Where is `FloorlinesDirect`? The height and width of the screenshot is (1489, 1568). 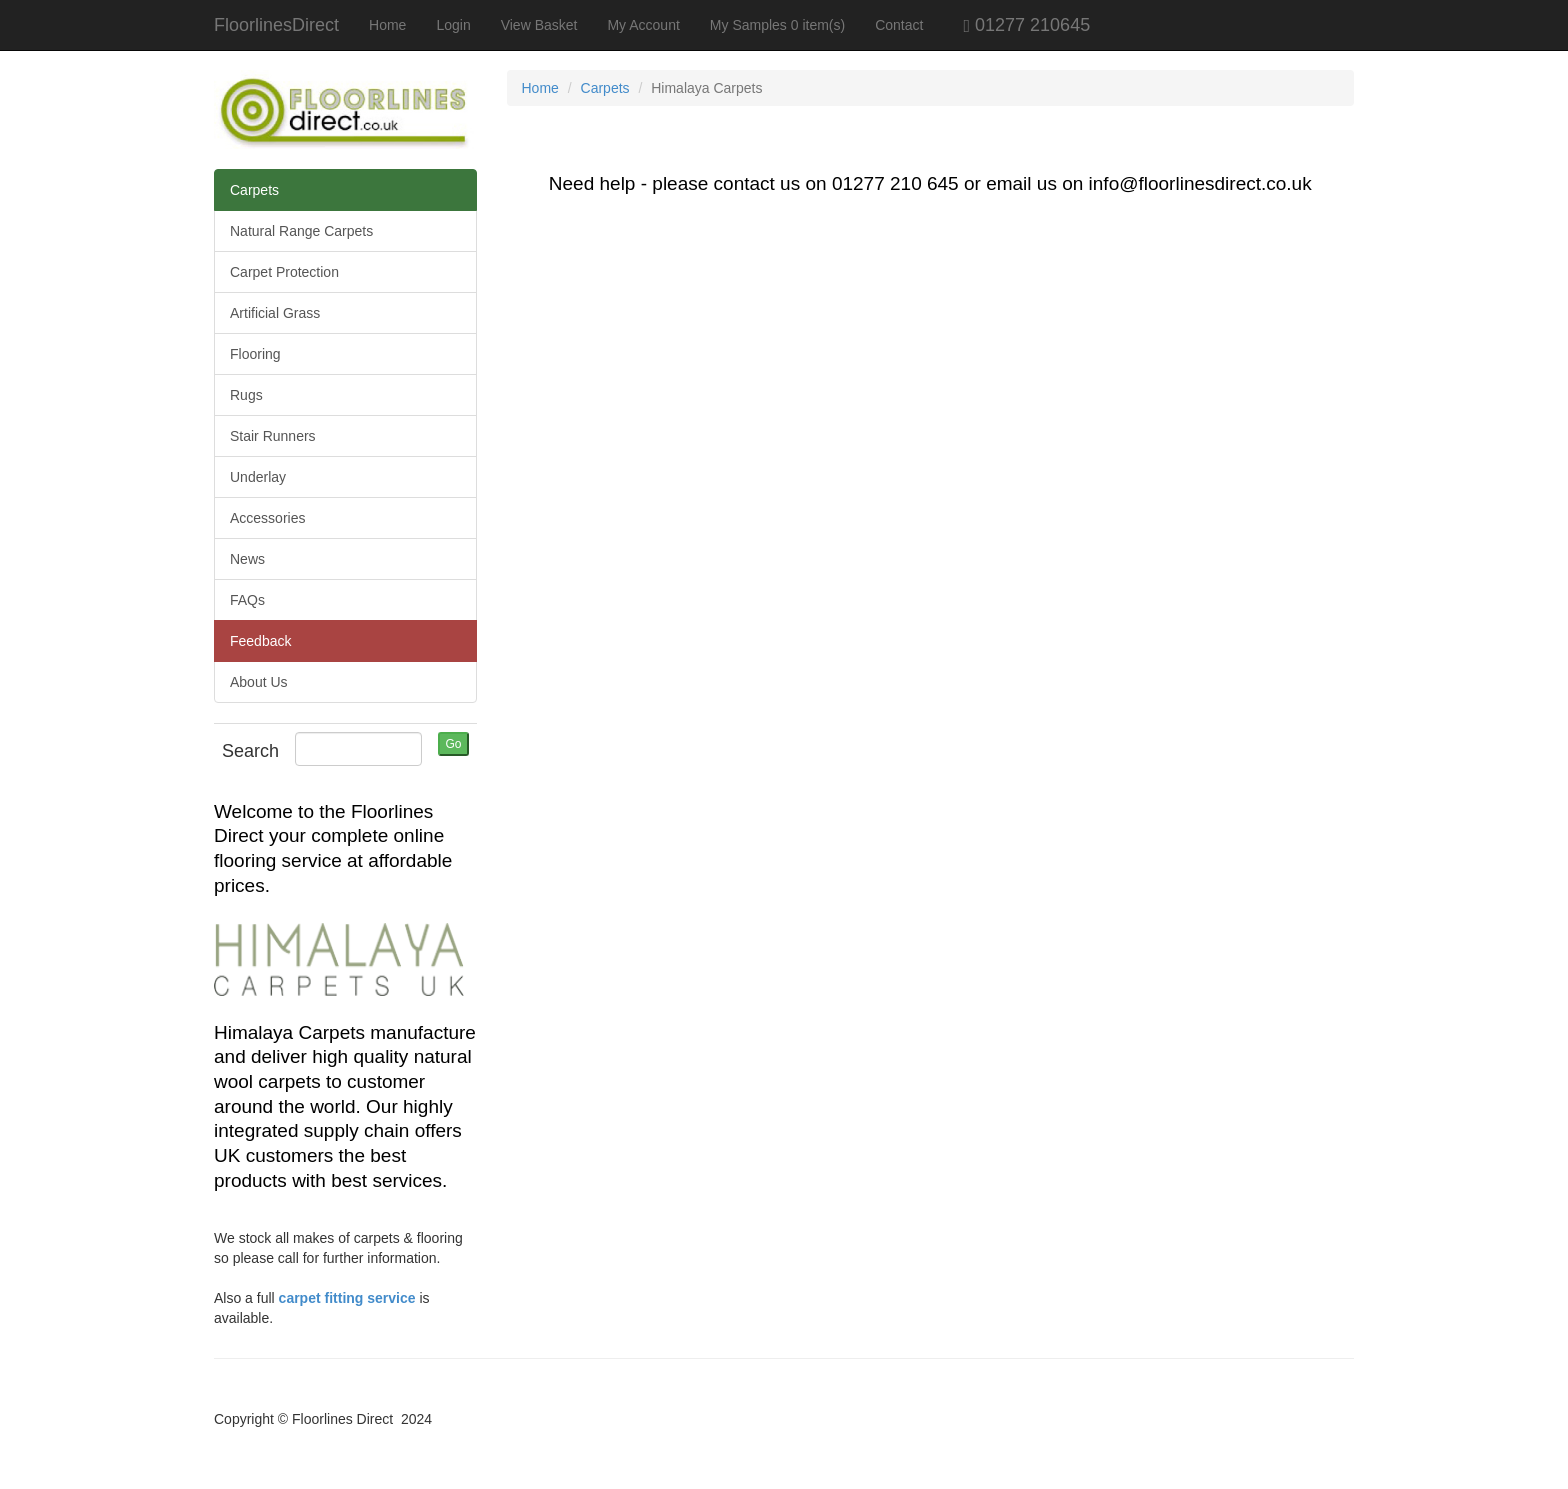 FloorlinesDirect is located at coordinates (276, 25).